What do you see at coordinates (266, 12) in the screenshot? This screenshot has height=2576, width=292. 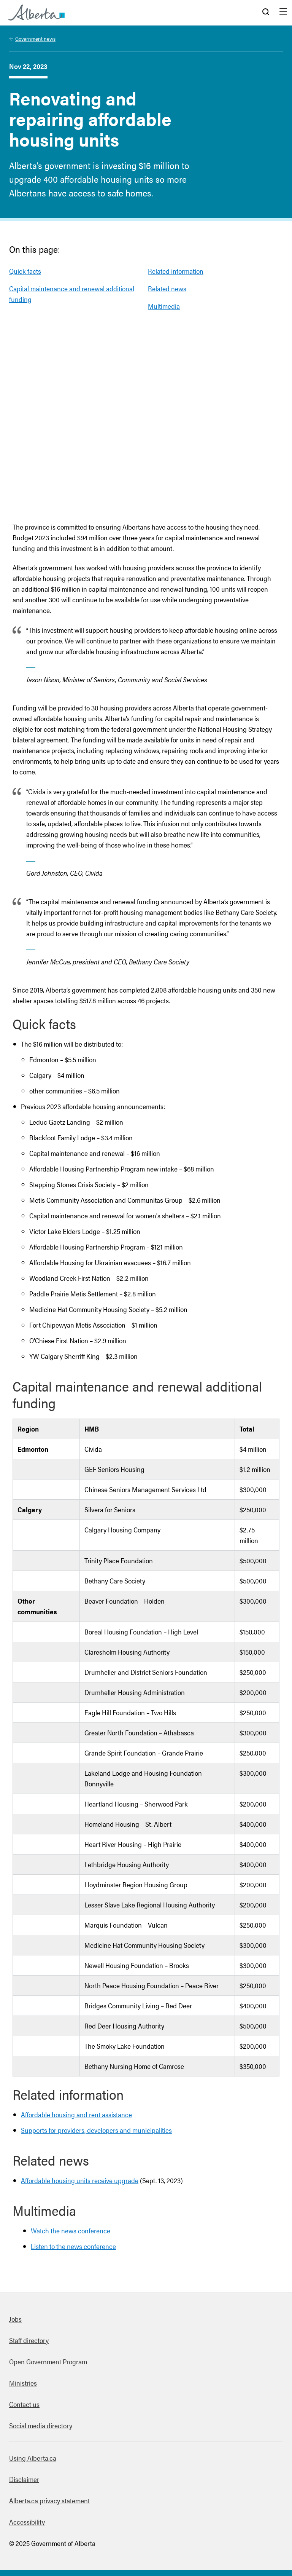 I see `Search` at bounding box center [266, 12].